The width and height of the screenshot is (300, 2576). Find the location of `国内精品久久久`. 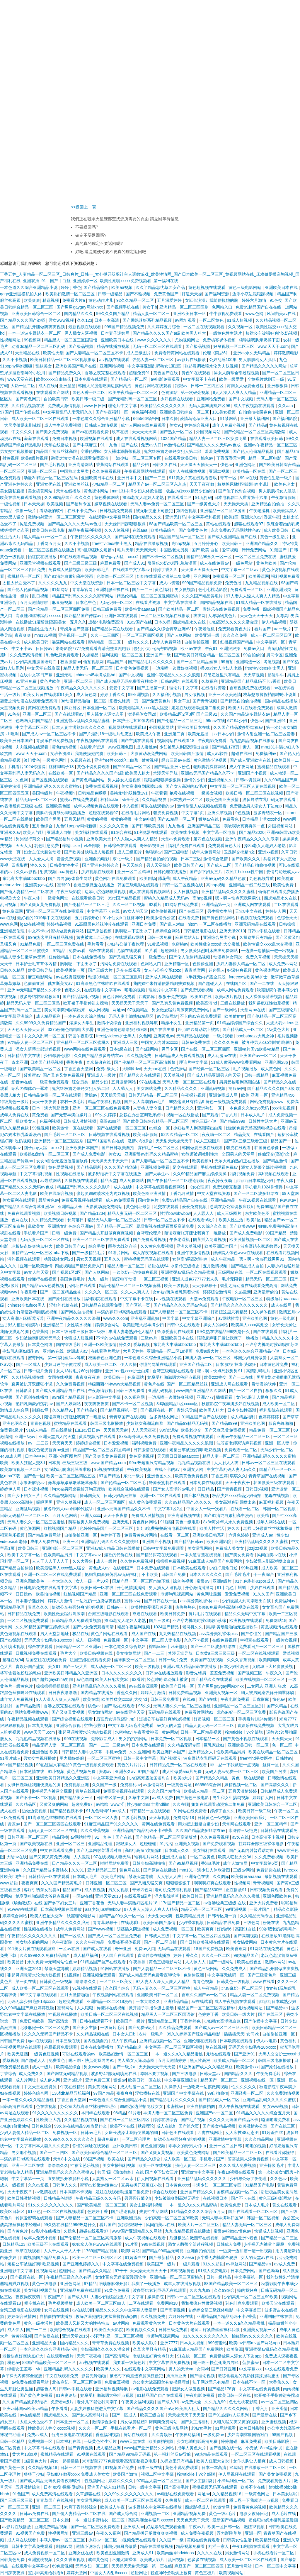

国内精品久久久 is located at coordinates (79, 313).